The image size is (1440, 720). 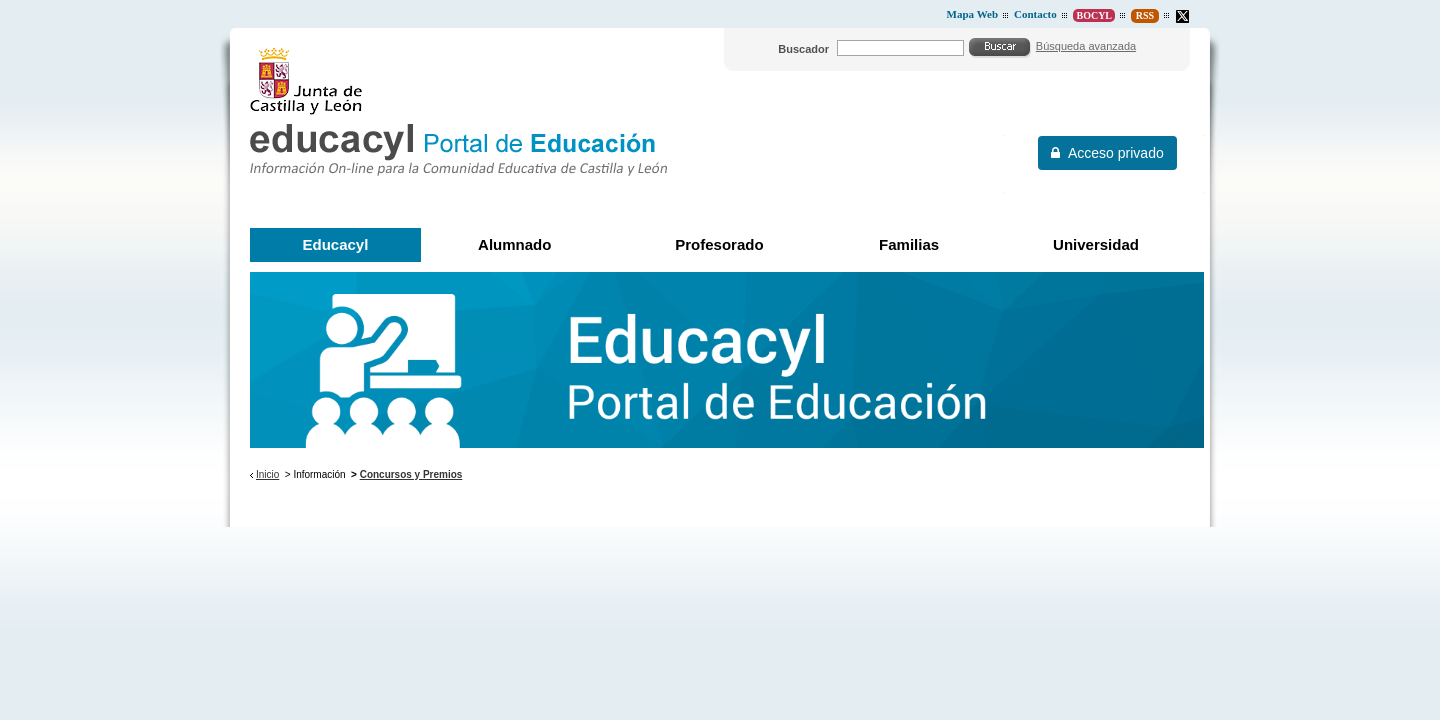 I want to click on Búsqueda avanzada, so click(x=1086, y=46).